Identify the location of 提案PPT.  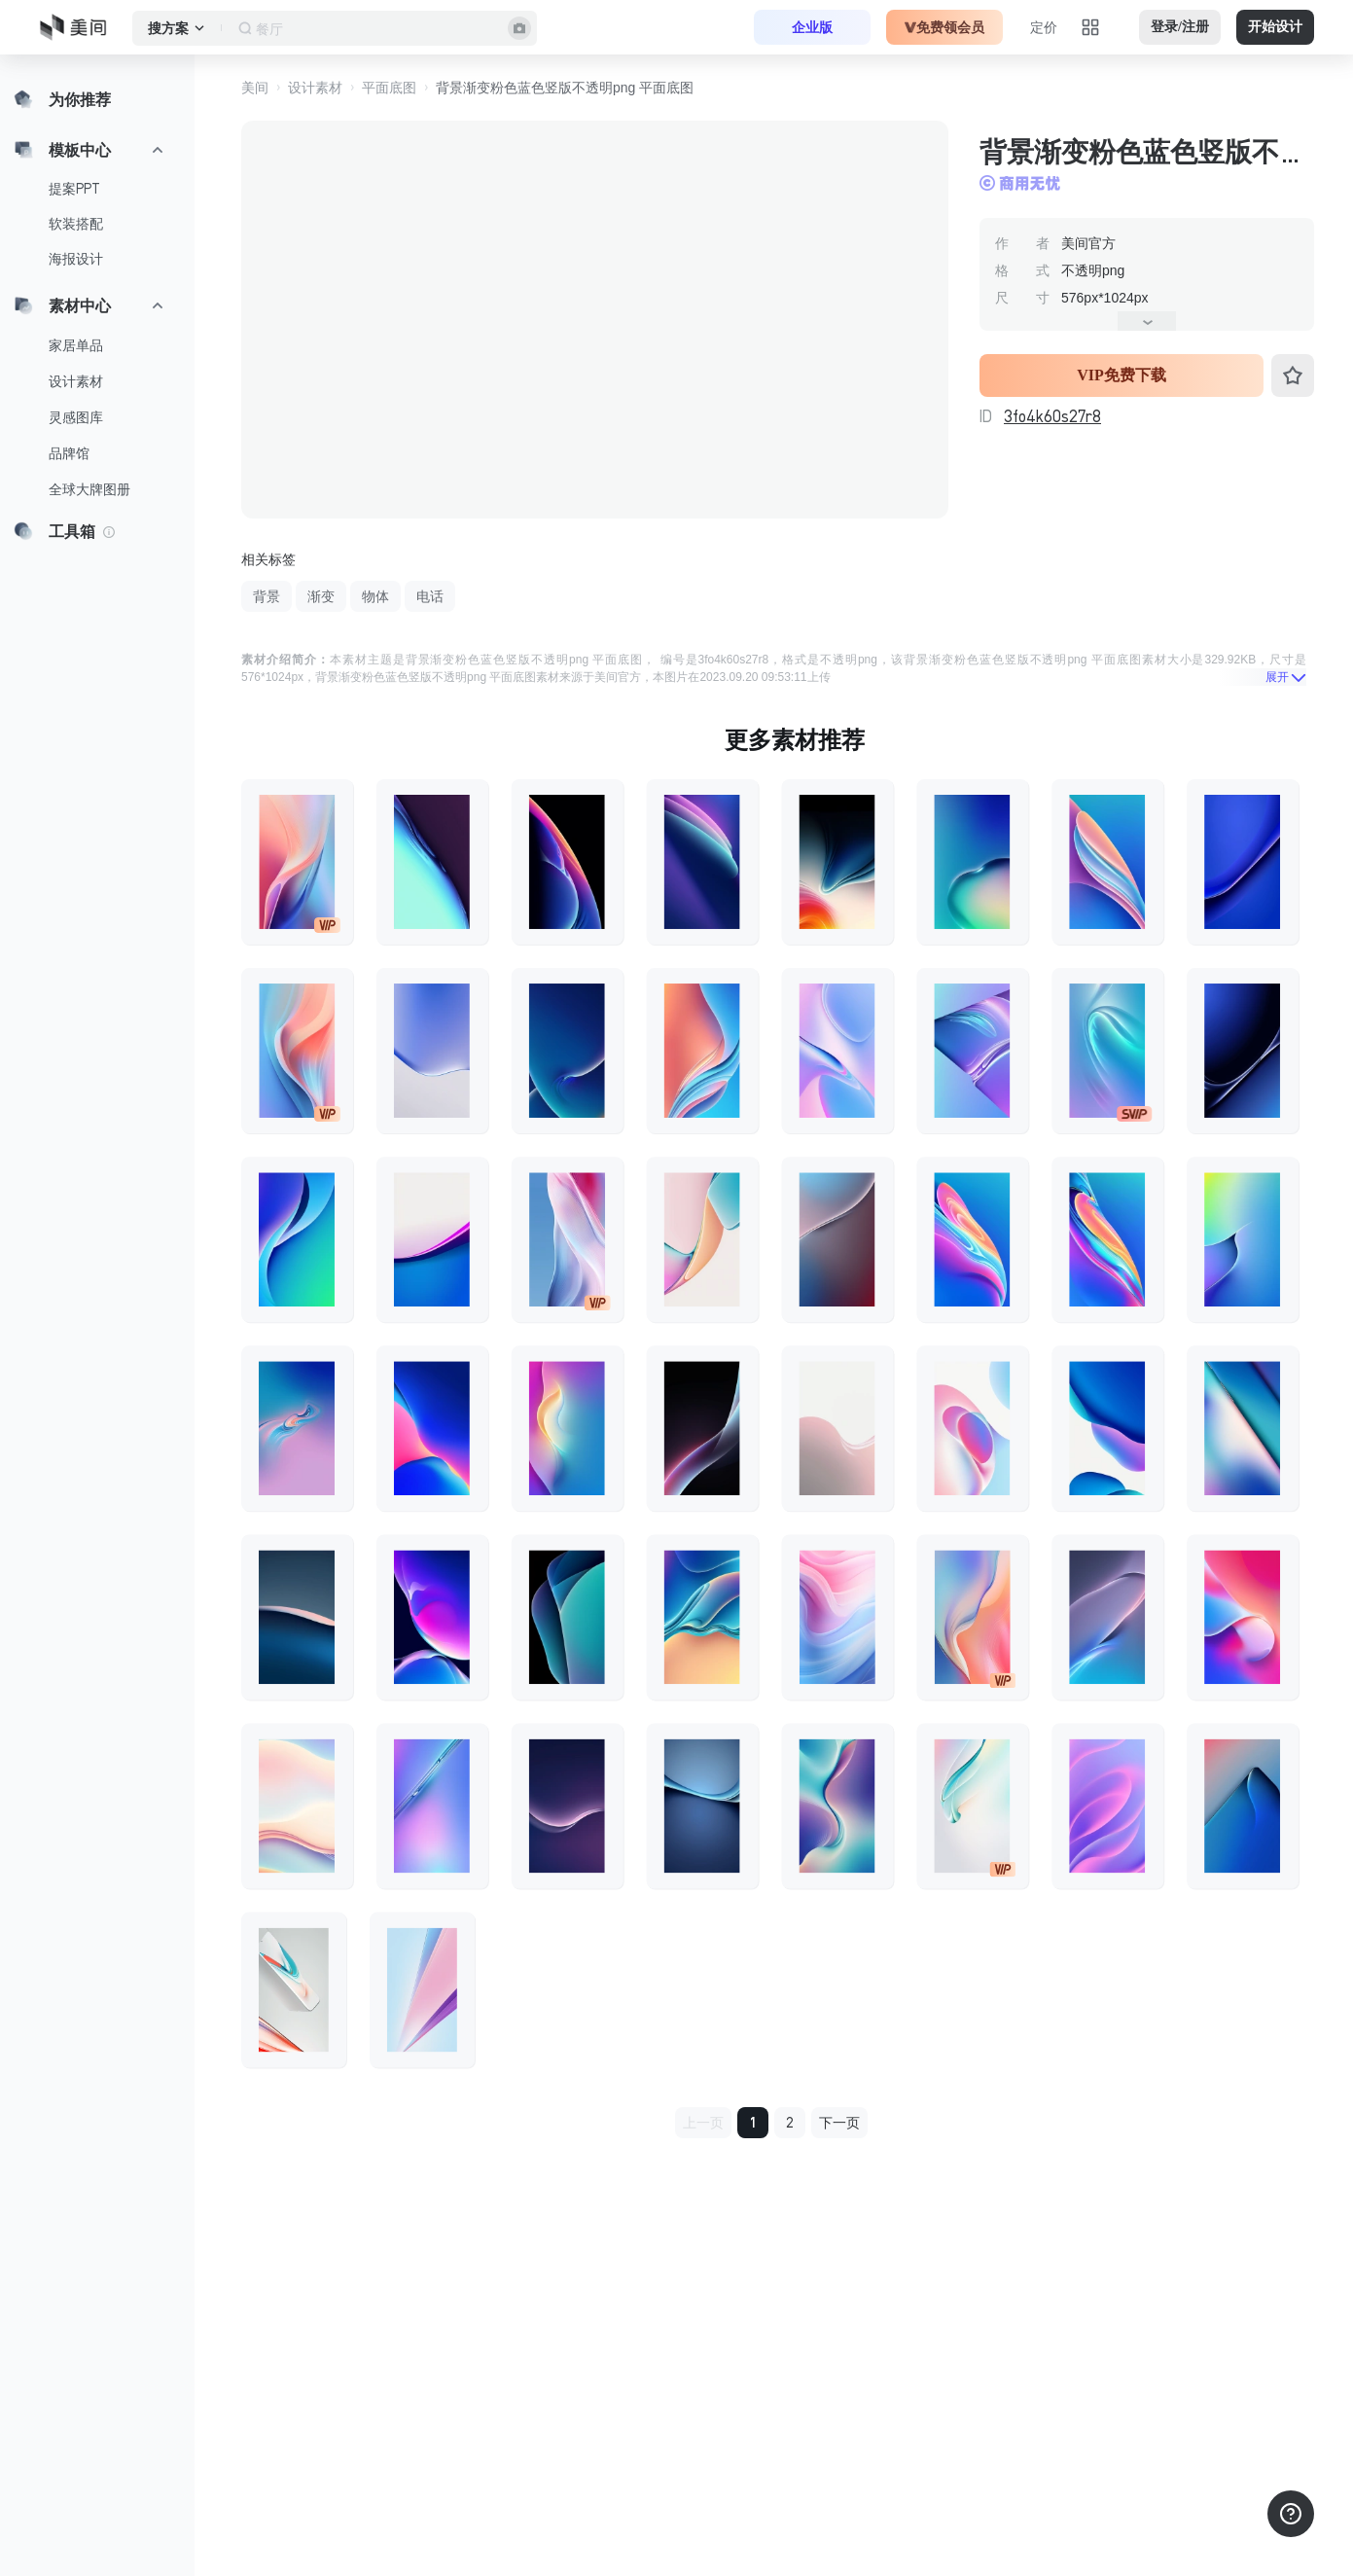
(74, 188).